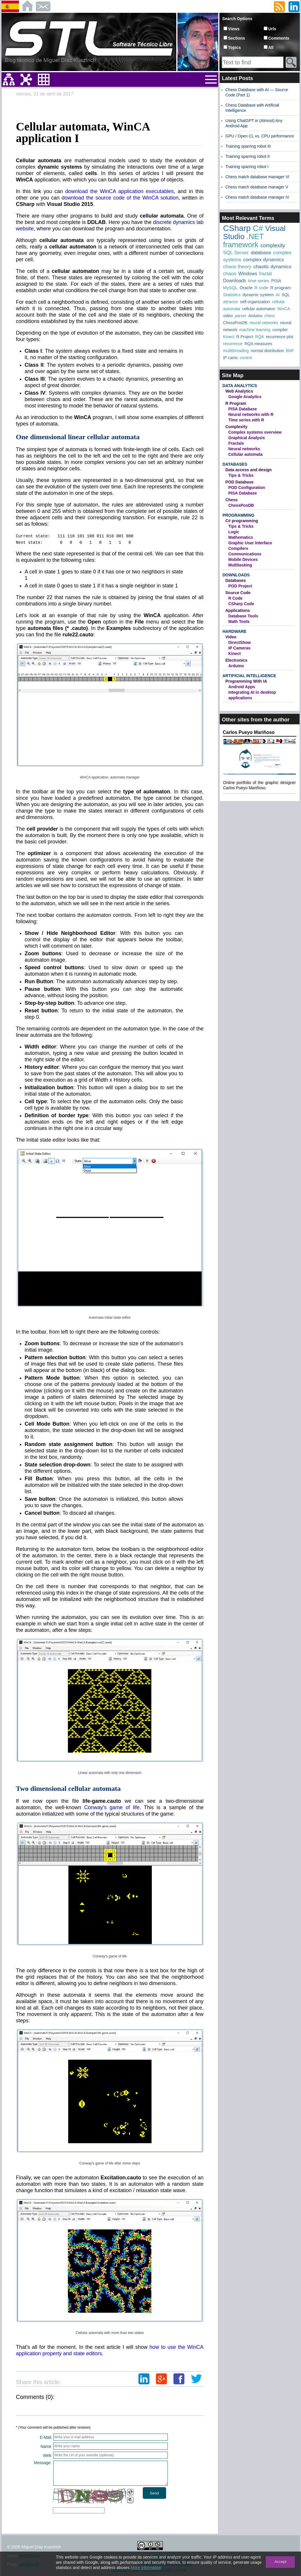 The height and width of the screenshot is (2576, 301). I want to click on Sections, so click(236, 38).